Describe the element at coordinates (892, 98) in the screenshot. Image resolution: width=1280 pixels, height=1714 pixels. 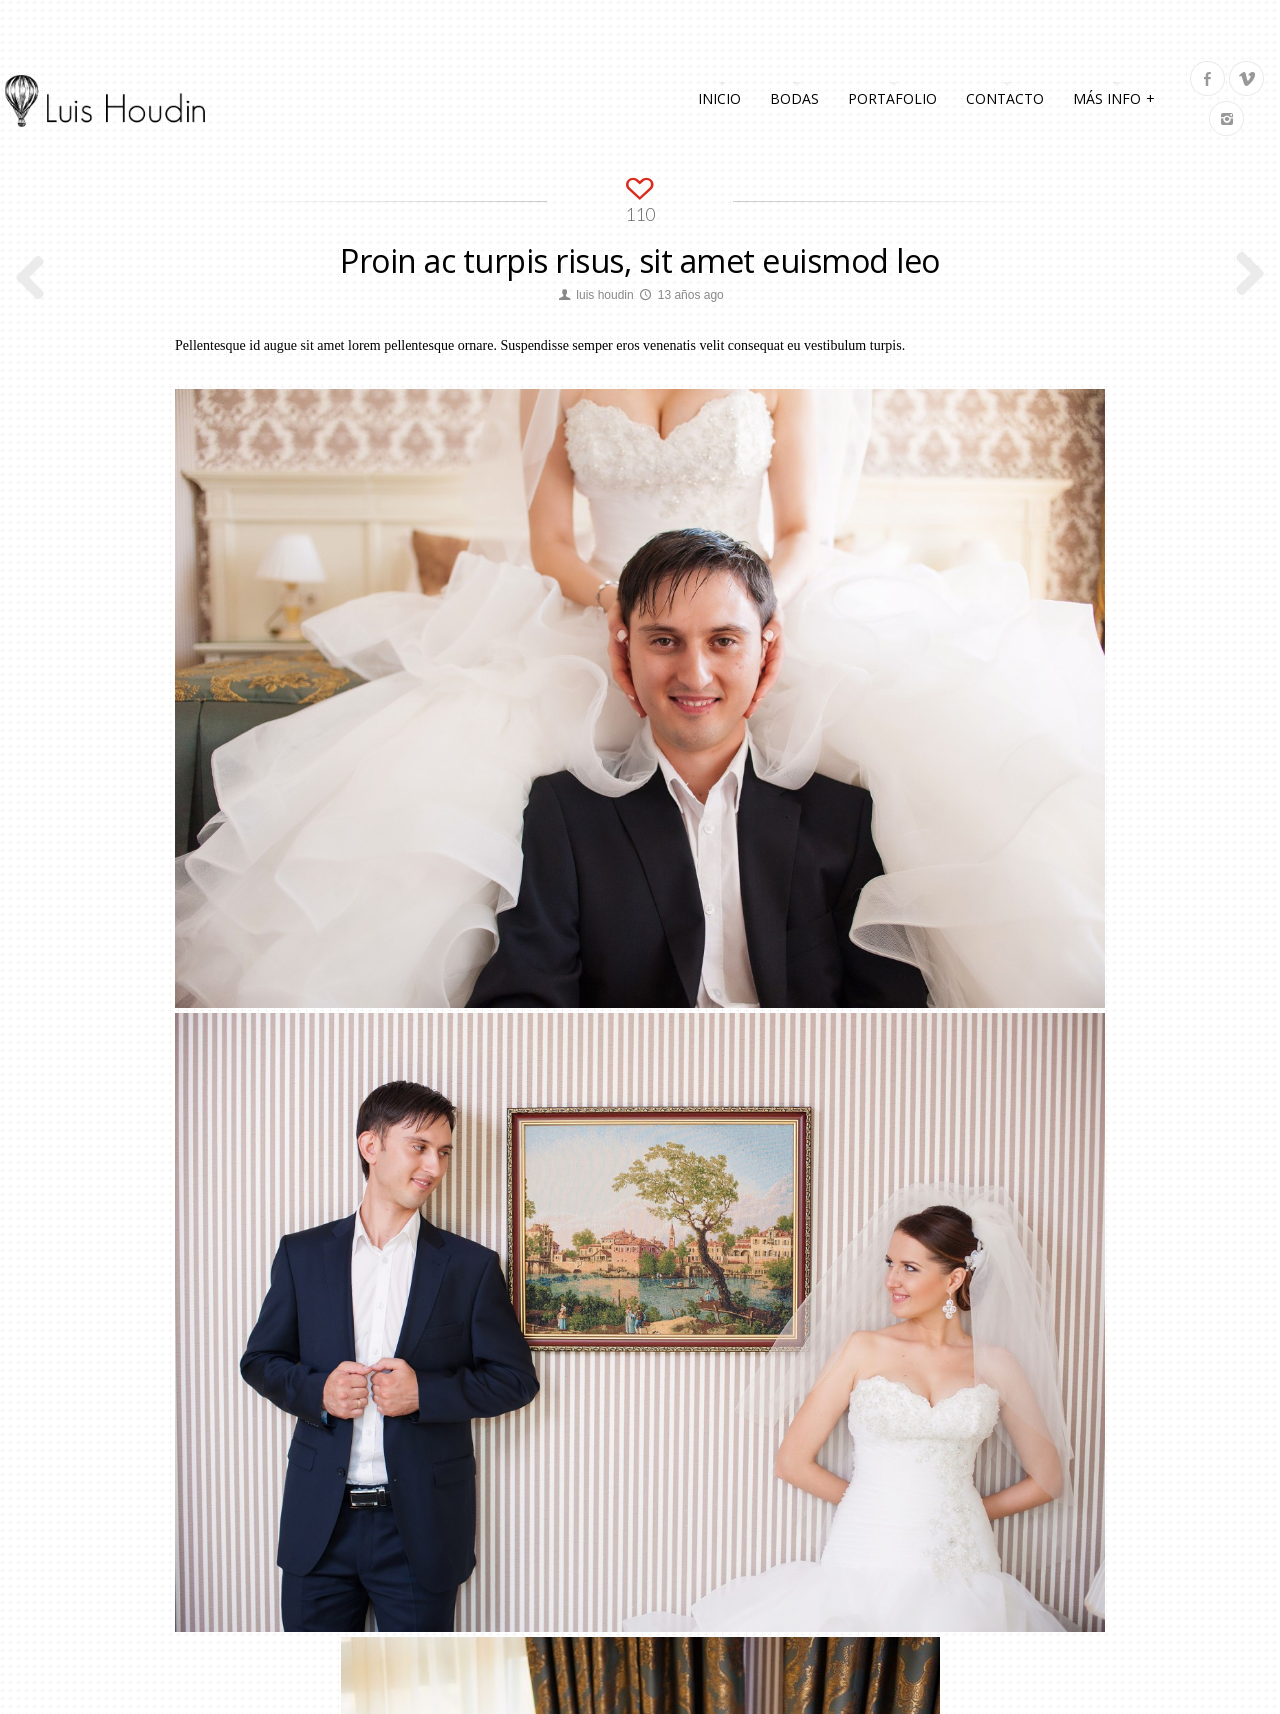
I see `Portafolio` at that location.